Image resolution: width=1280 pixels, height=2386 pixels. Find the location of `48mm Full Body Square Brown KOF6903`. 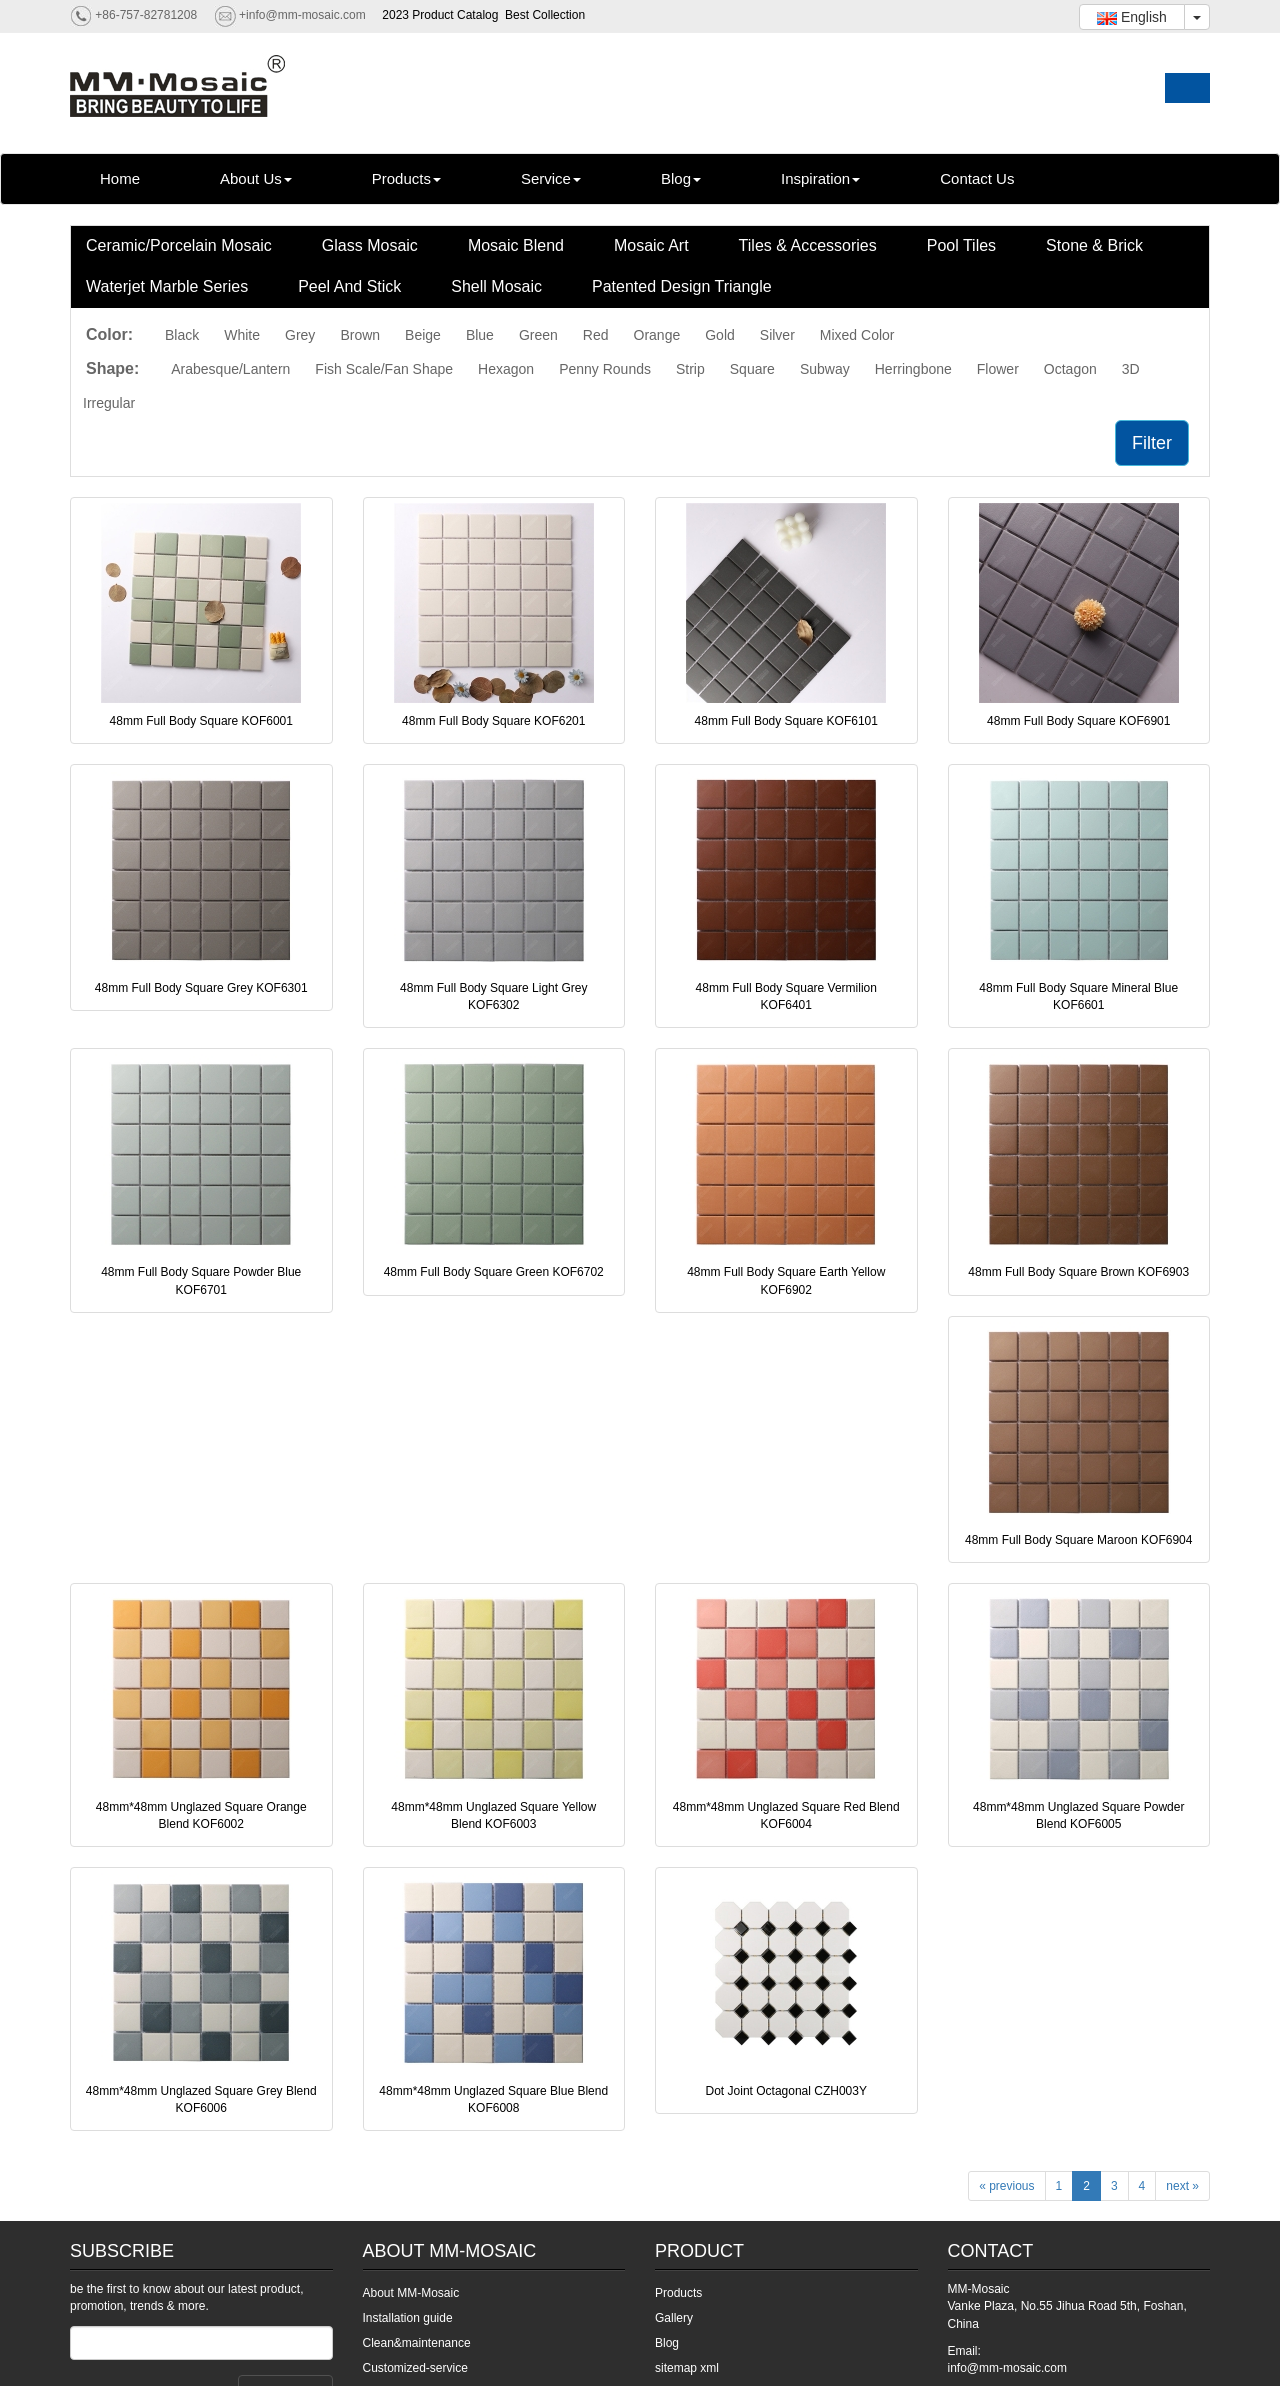

48mm Full Body Square Brown KOF6903 is located at coordinates (1078, 1272).